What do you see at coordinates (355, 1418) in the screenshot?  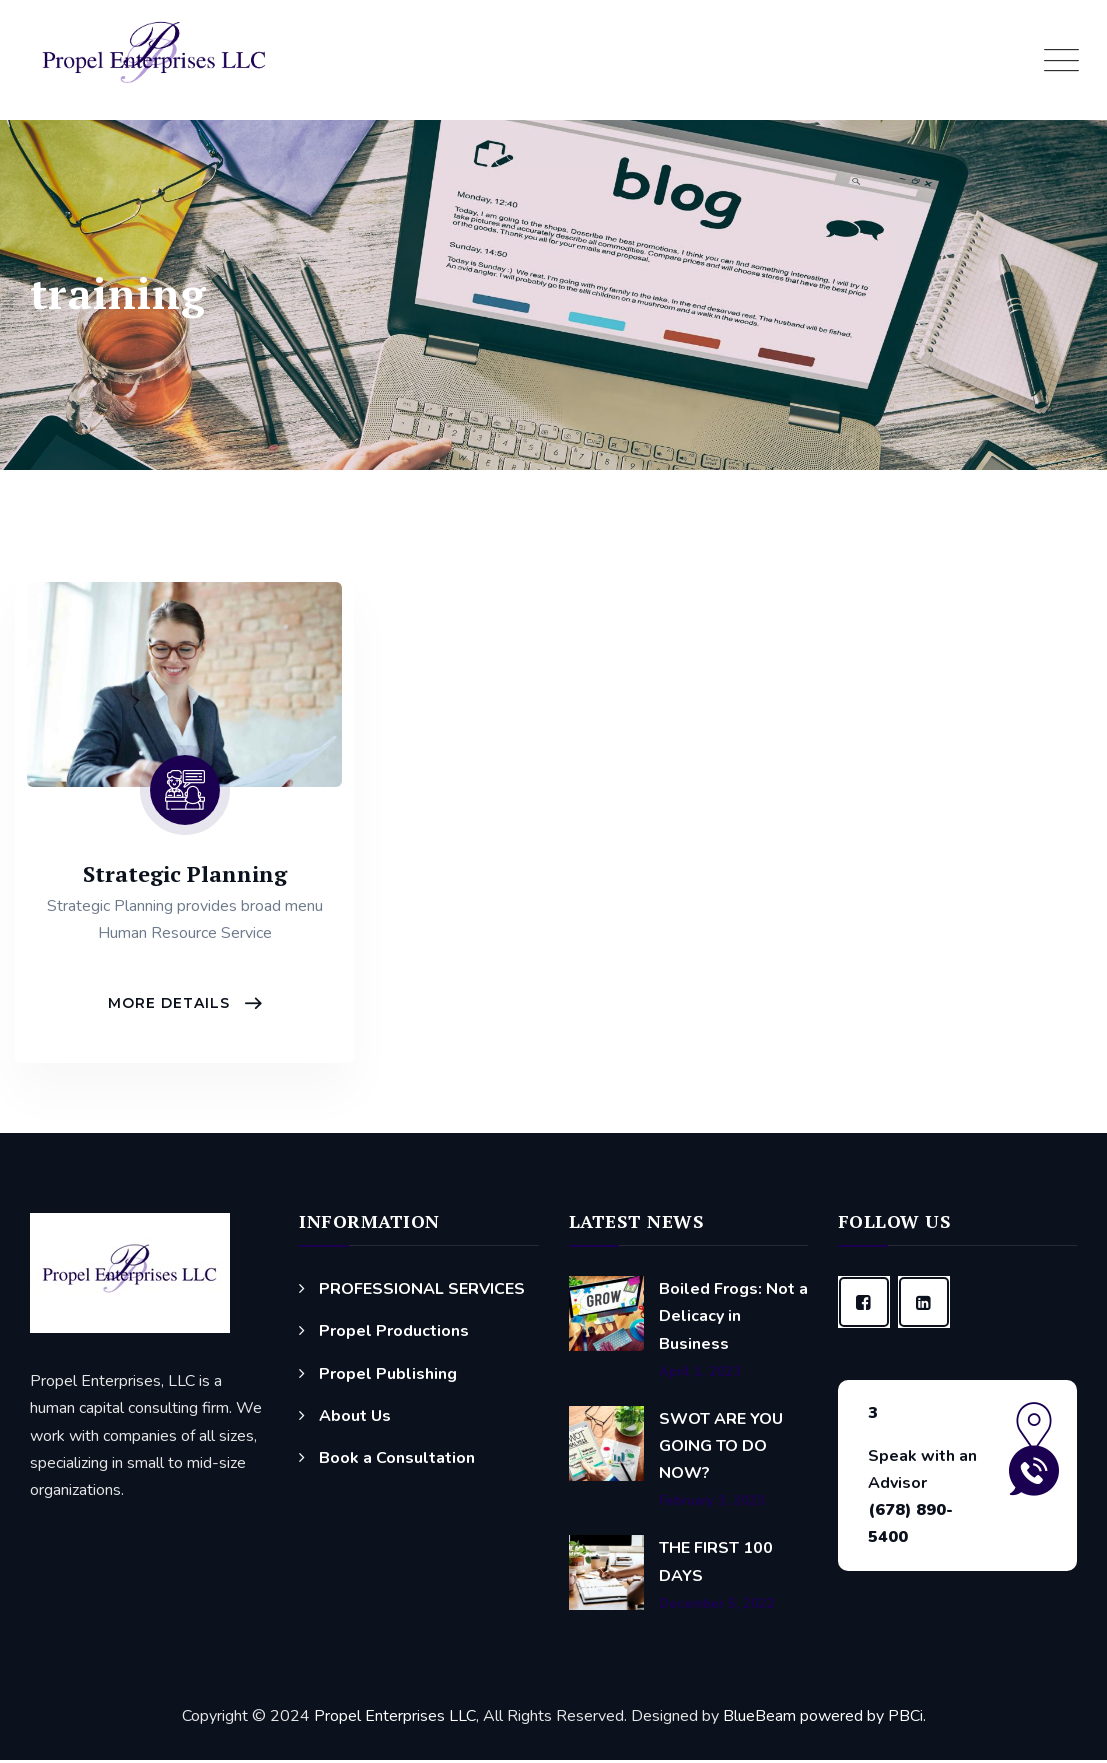 I see `About Us` at bounding box center [355, 1418].